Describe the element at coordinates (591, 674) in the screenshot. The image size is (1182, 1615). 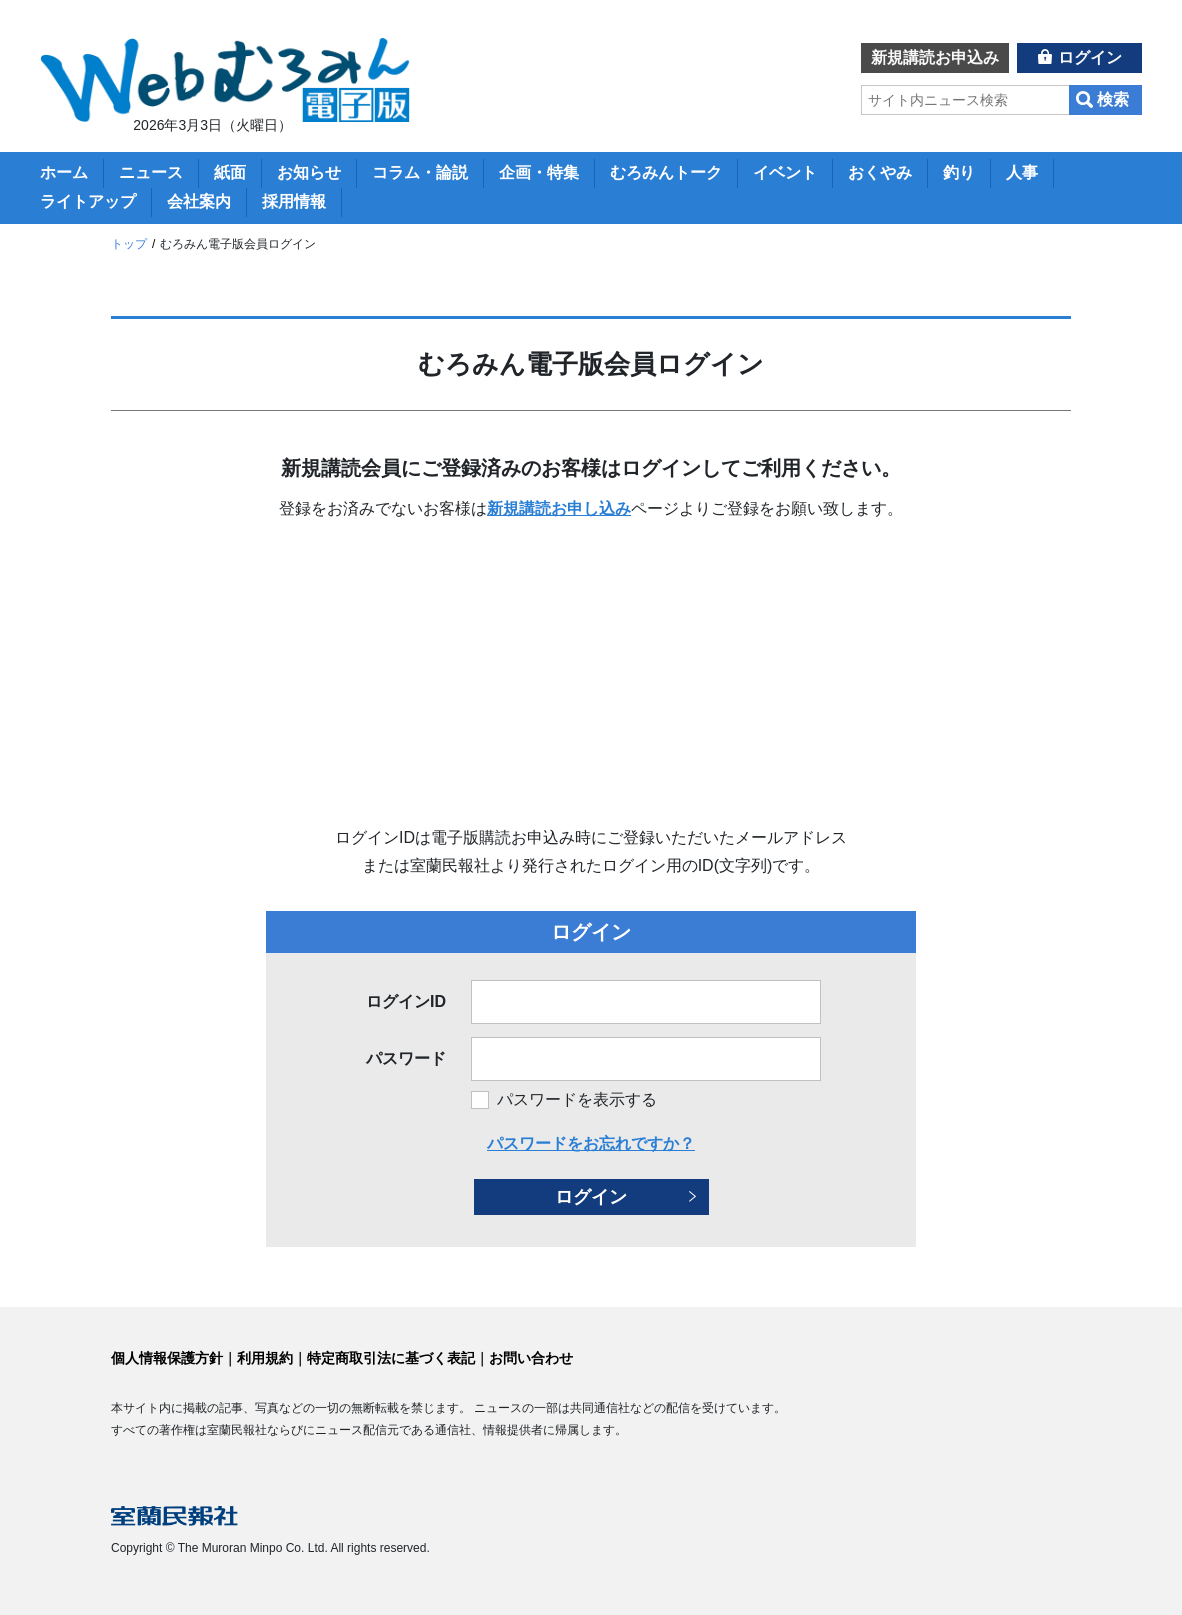
I see `[Advertisement]` at that location.